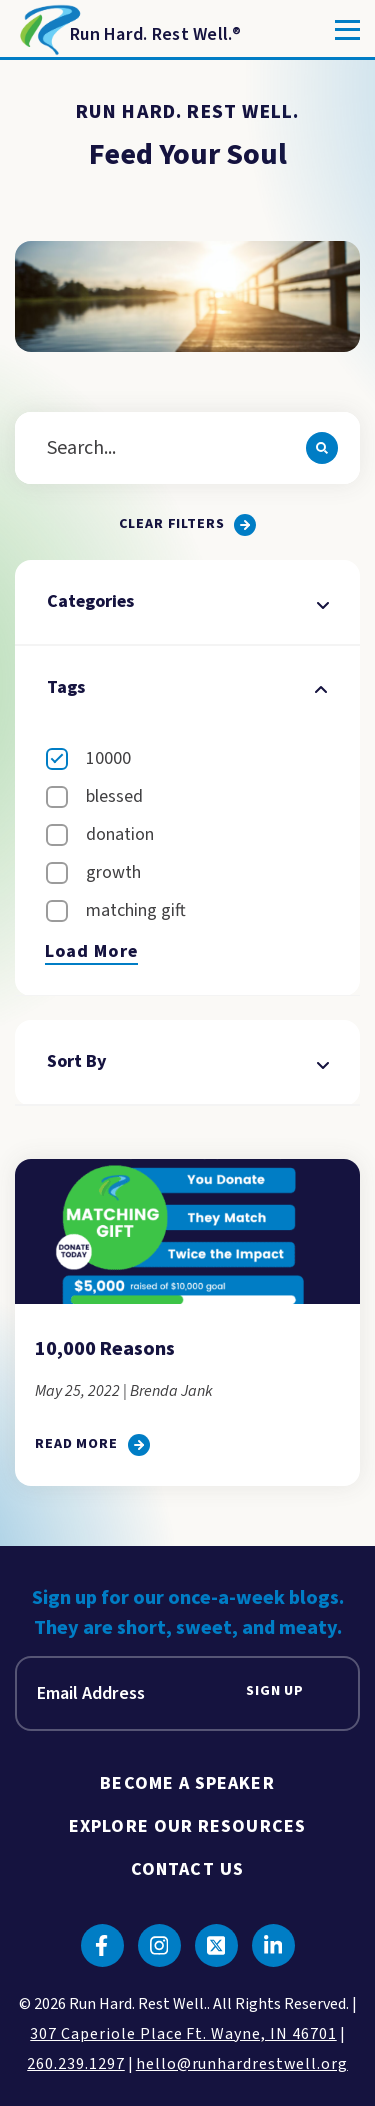 This screenshot has width=375, height=2106. I want to click on hello@runhardrestwell.org [click to email us], so click(242, 2064).